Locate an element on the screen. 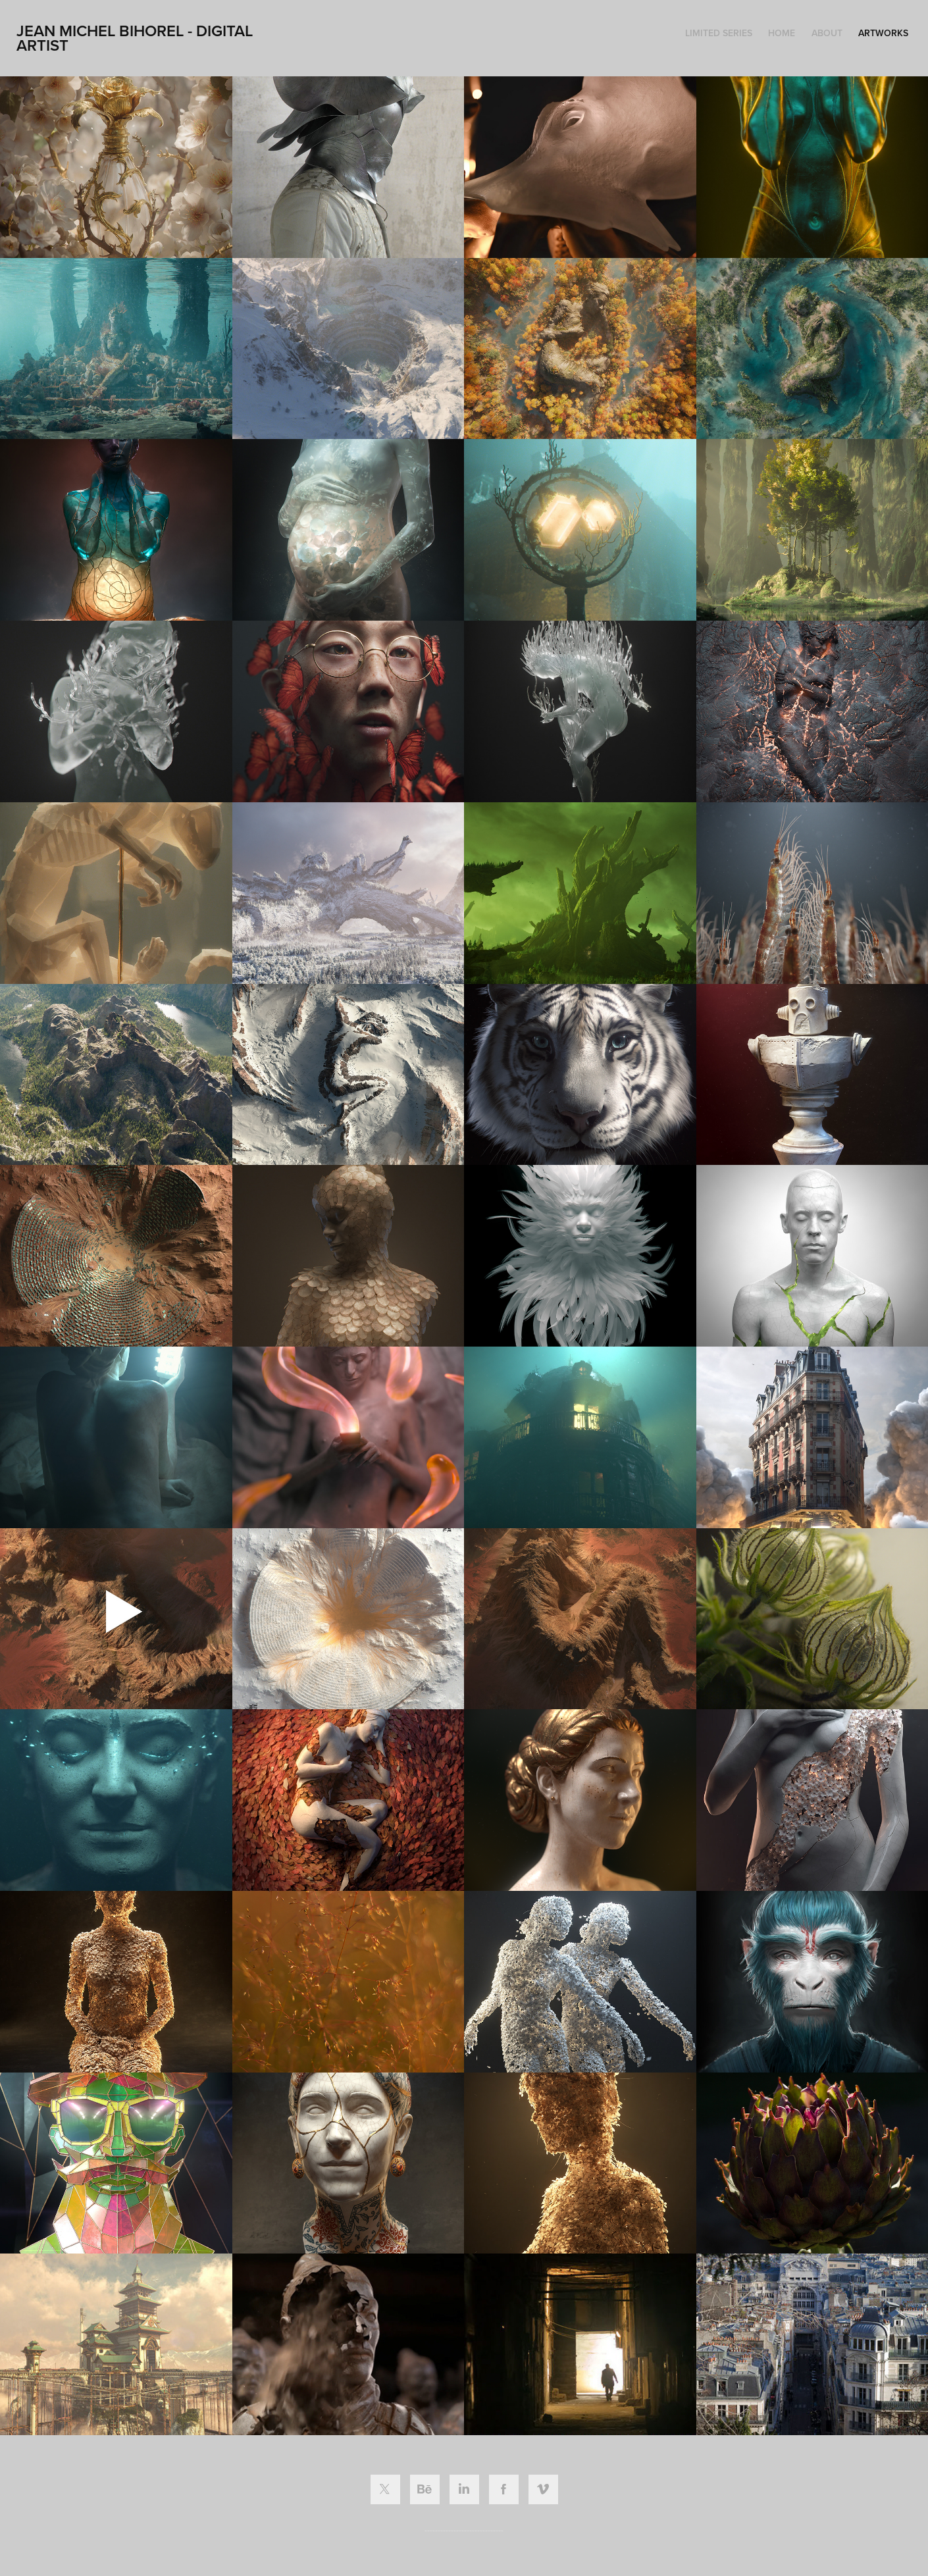 This screenshot has height=2576, width=928. HOME is located at coordinates (781, 32).